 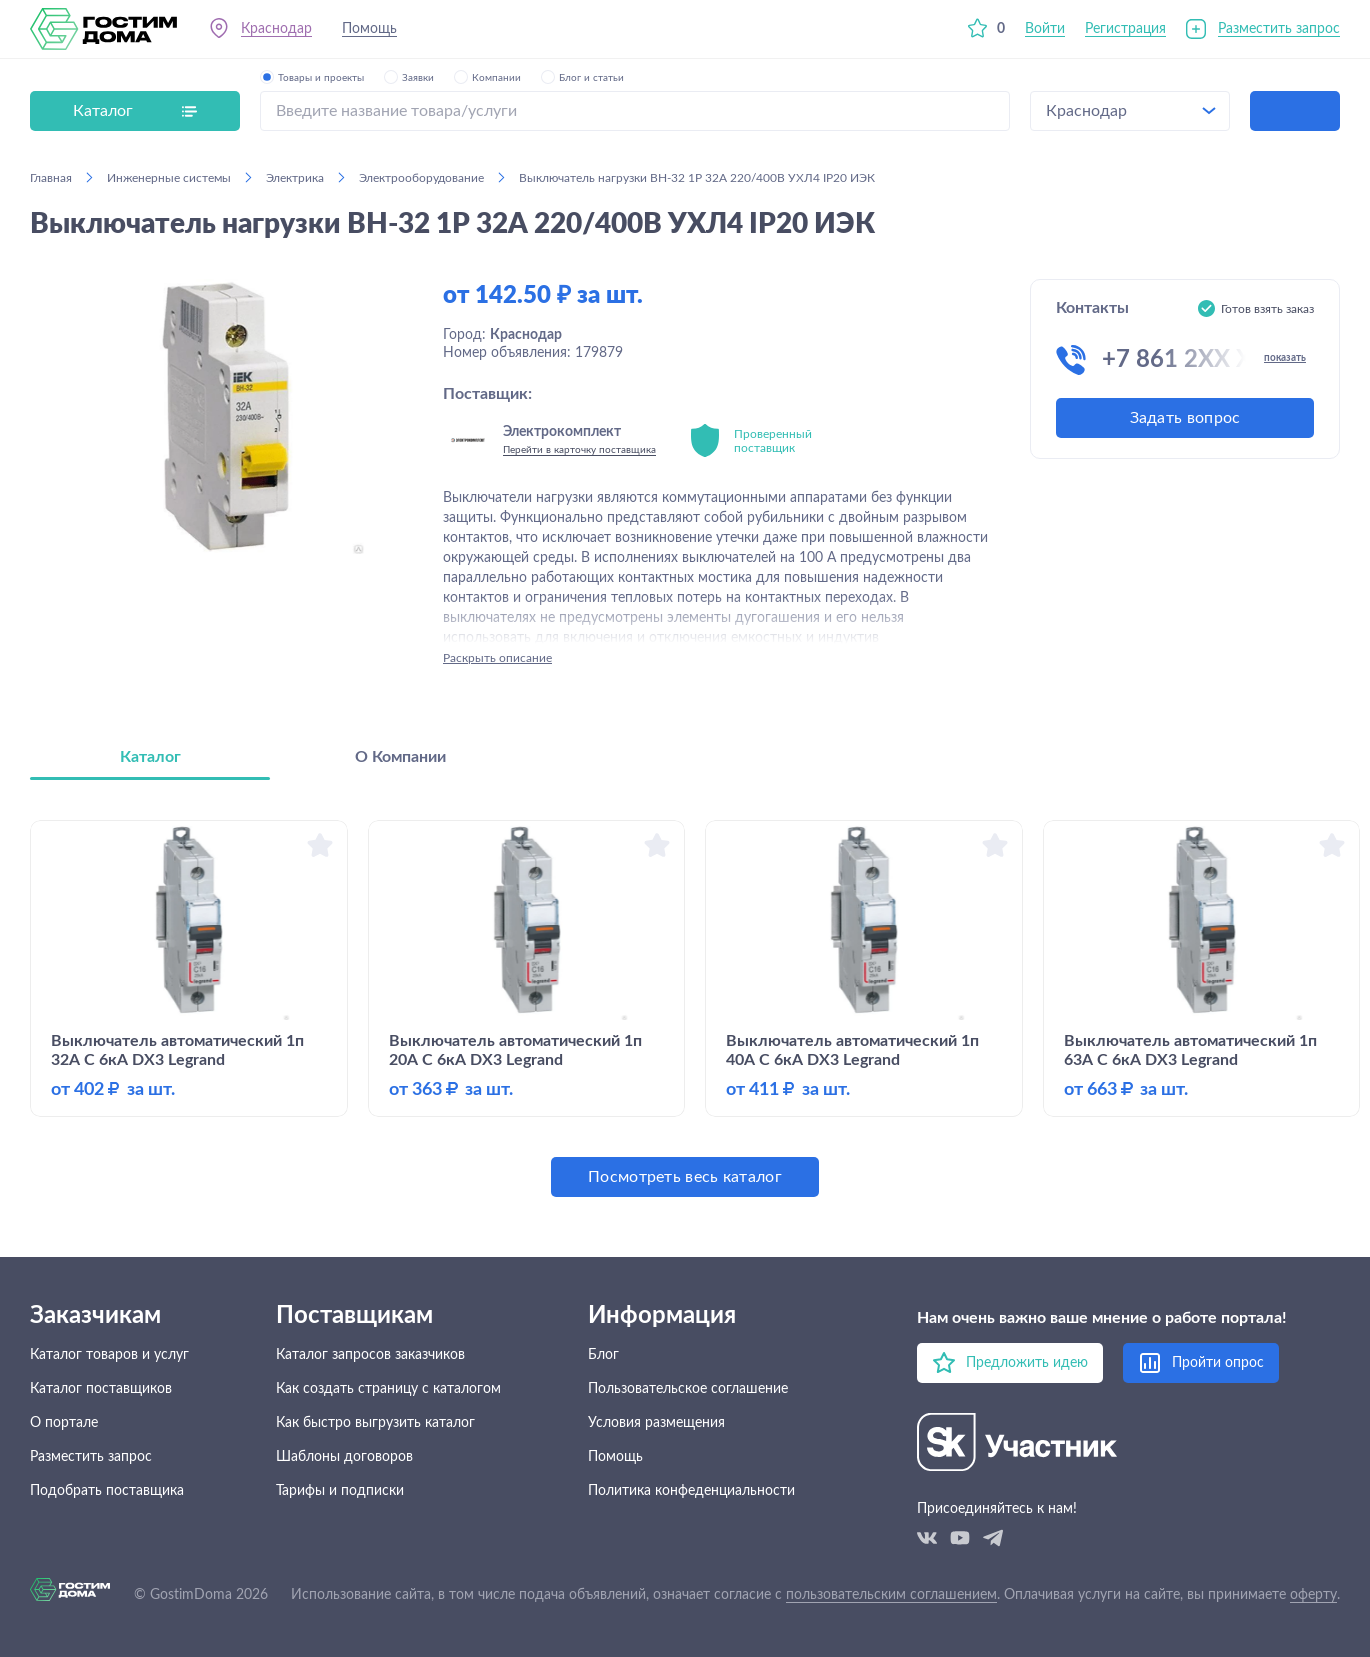 I want to click on Тарифы и подписки, so click(x=340, y=1491).